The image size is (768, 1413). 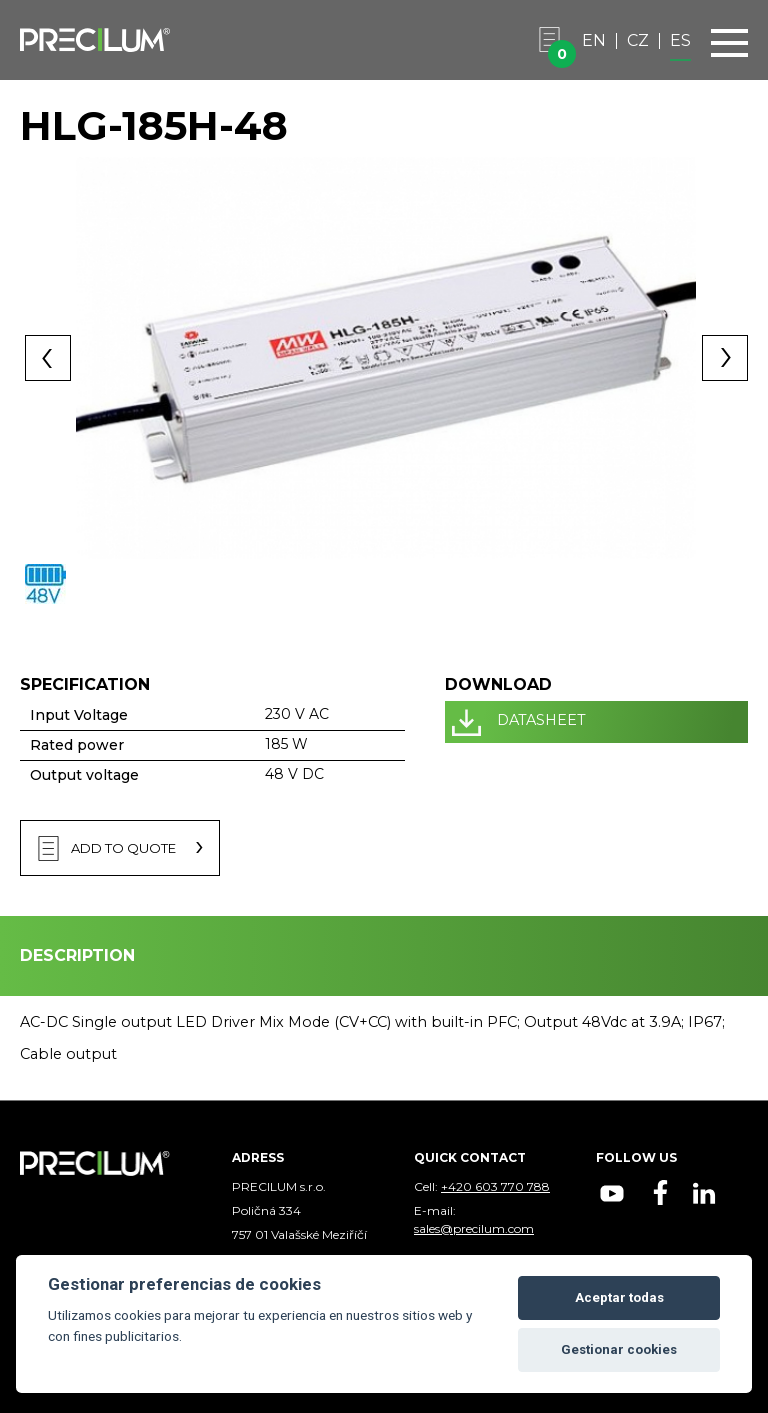 I want to click on +420 603 770 788, so click(x=495, y=1186).